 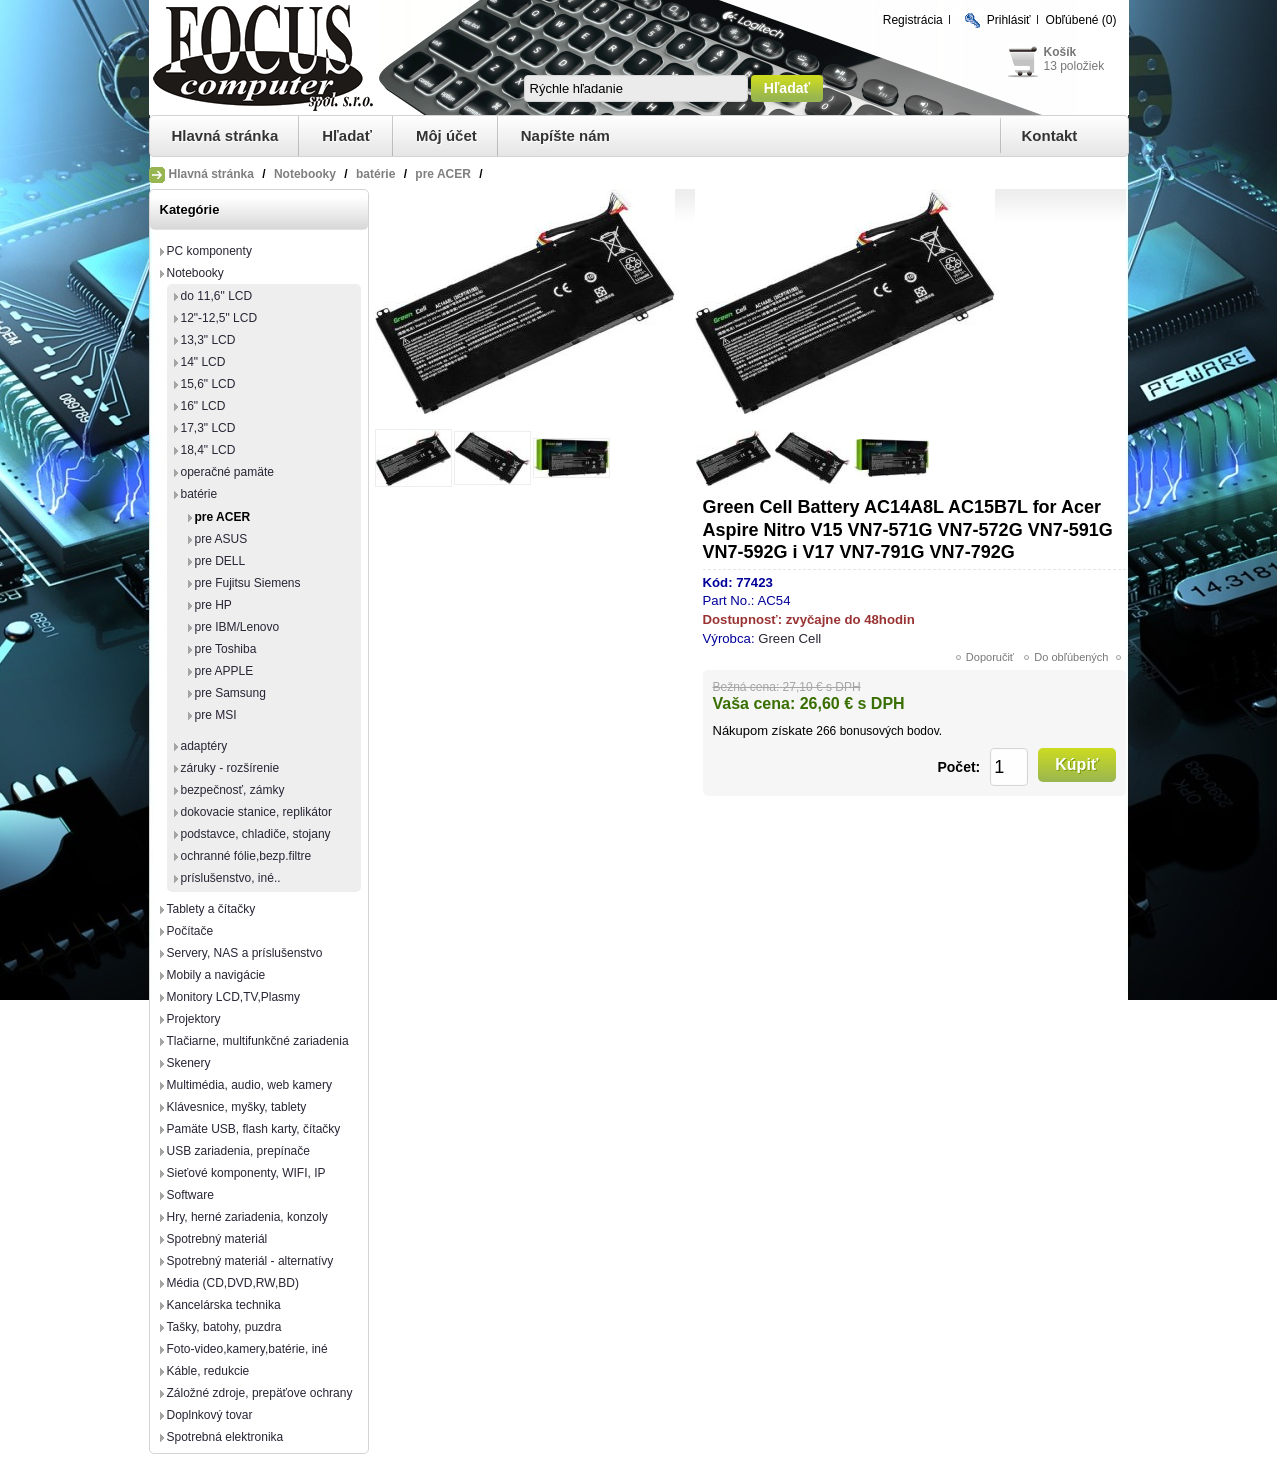 What do you see at coordinates (227, 472) in the screenshot?
I see `operačné pamäte` at bounding box center [227, 472].